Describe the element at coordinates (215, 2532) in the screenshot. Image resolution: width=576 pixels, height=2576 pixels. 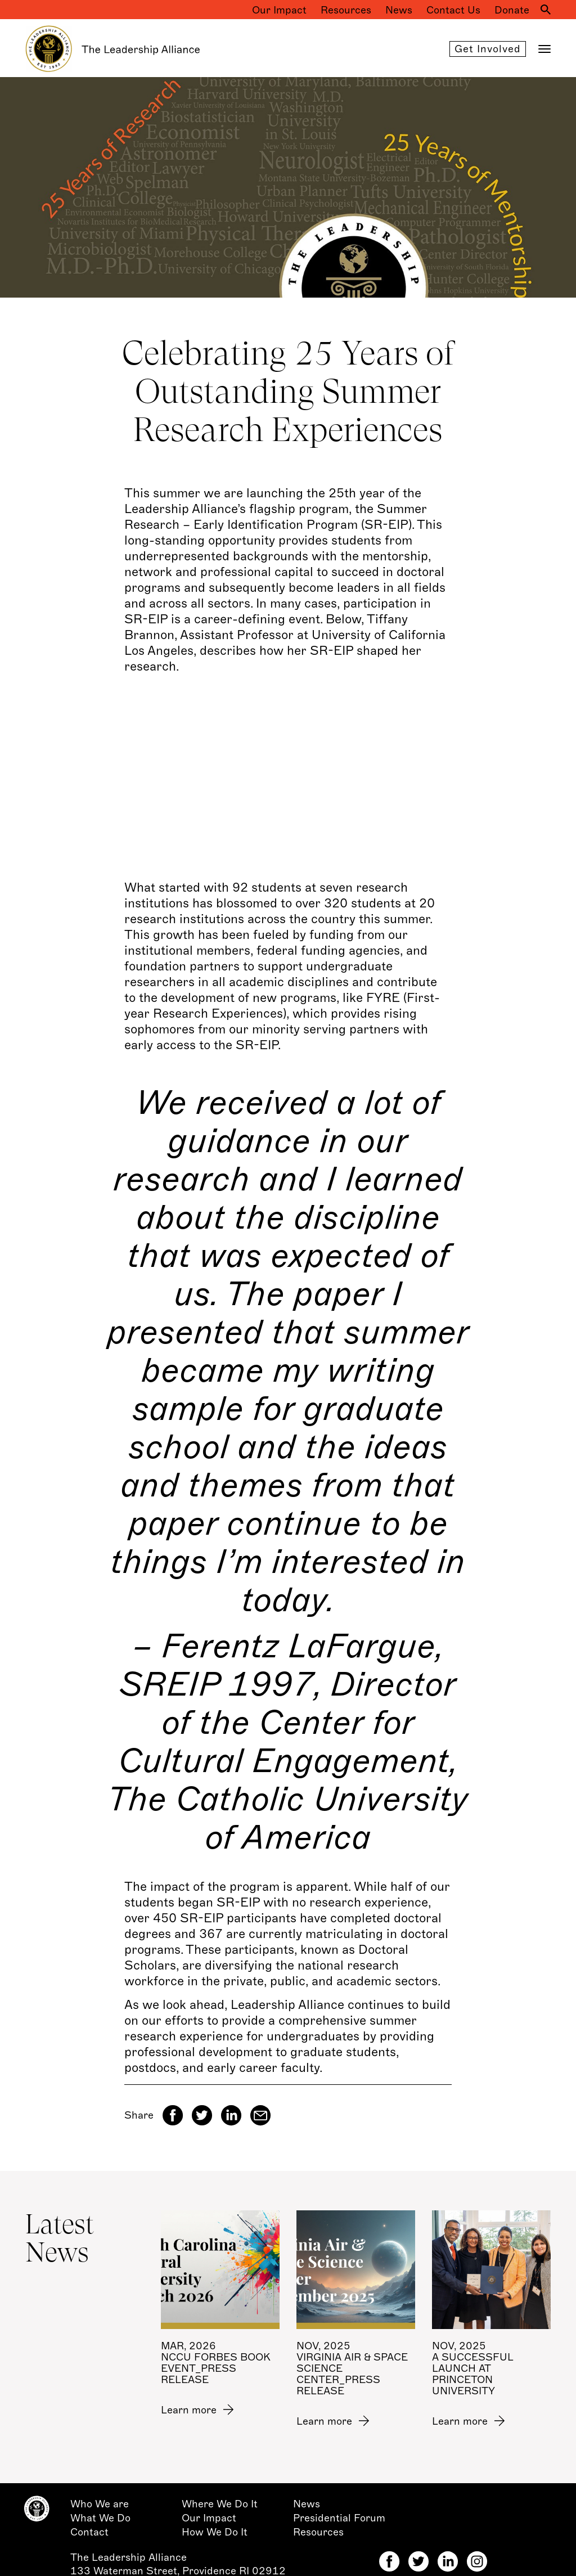
I see `How We Do It` at that location.